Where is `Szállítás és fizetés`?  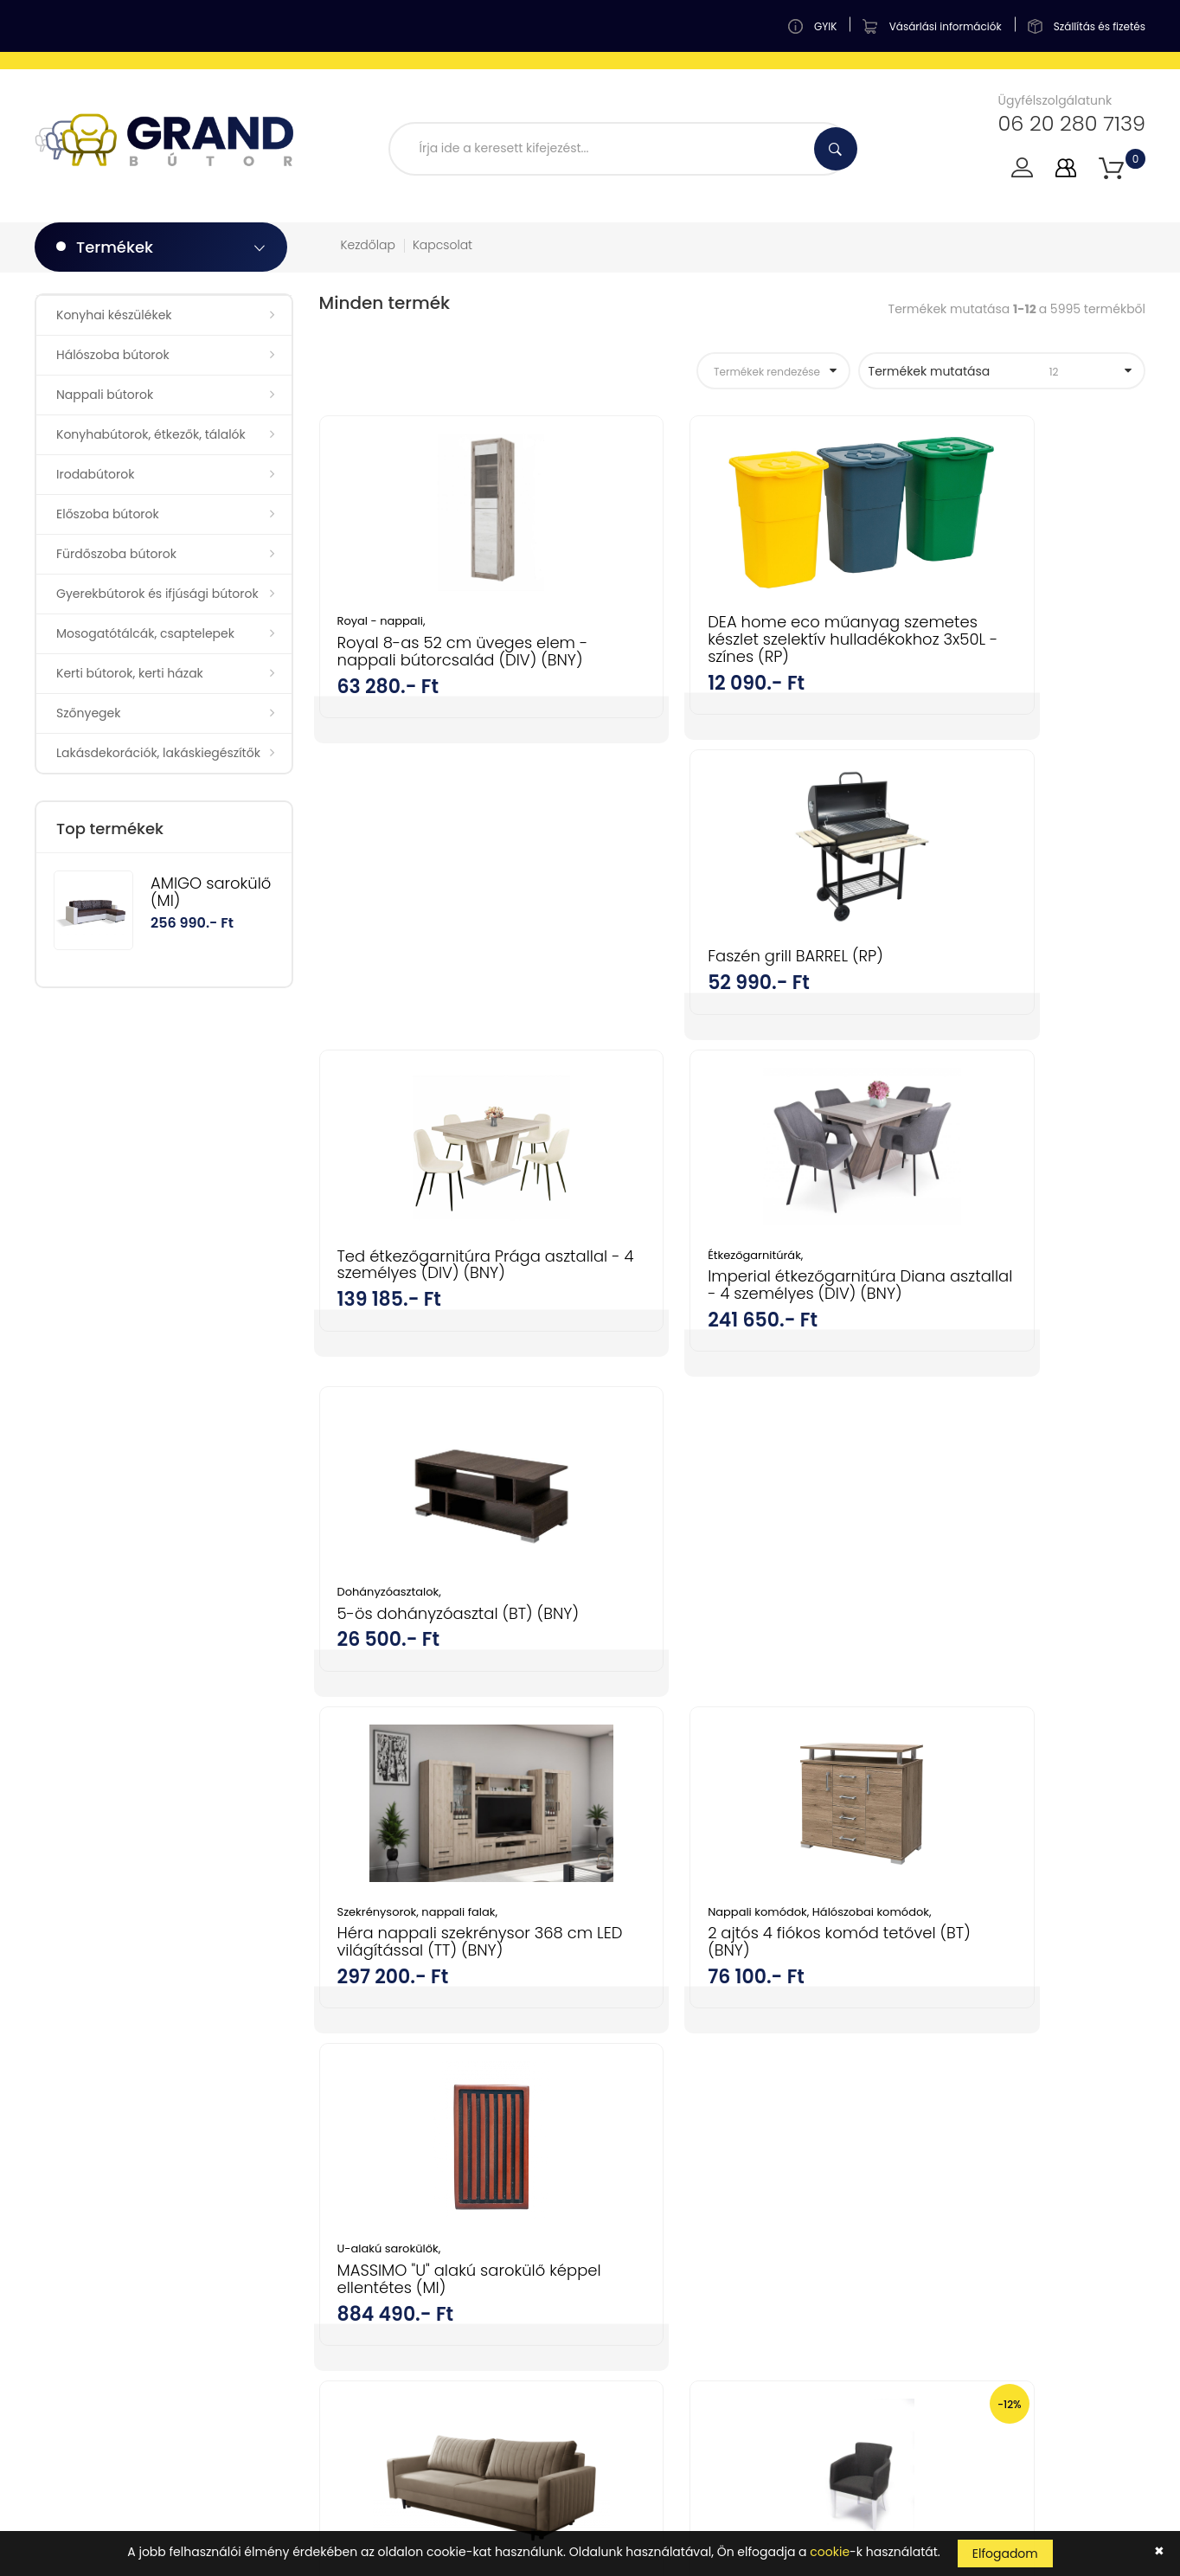
Szállítás és fizetés is located at coordinates (656, 2209).